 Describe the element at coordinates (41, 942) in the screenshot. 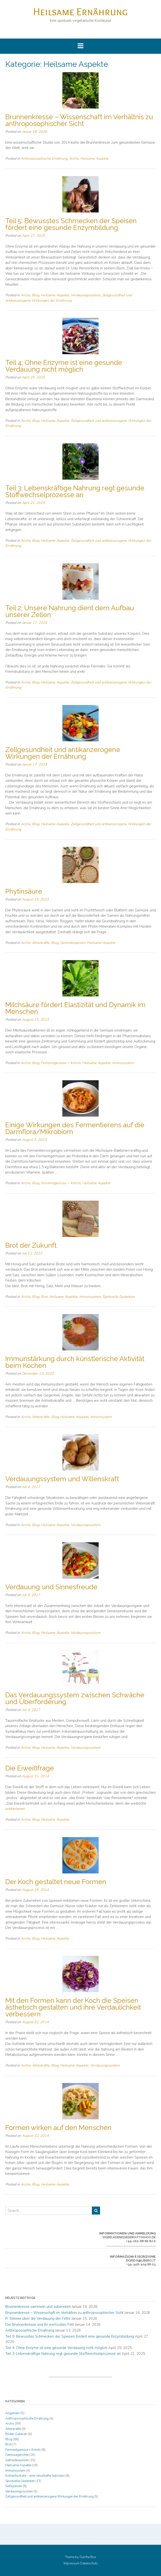

I see `Ätherkräfte` at that location.